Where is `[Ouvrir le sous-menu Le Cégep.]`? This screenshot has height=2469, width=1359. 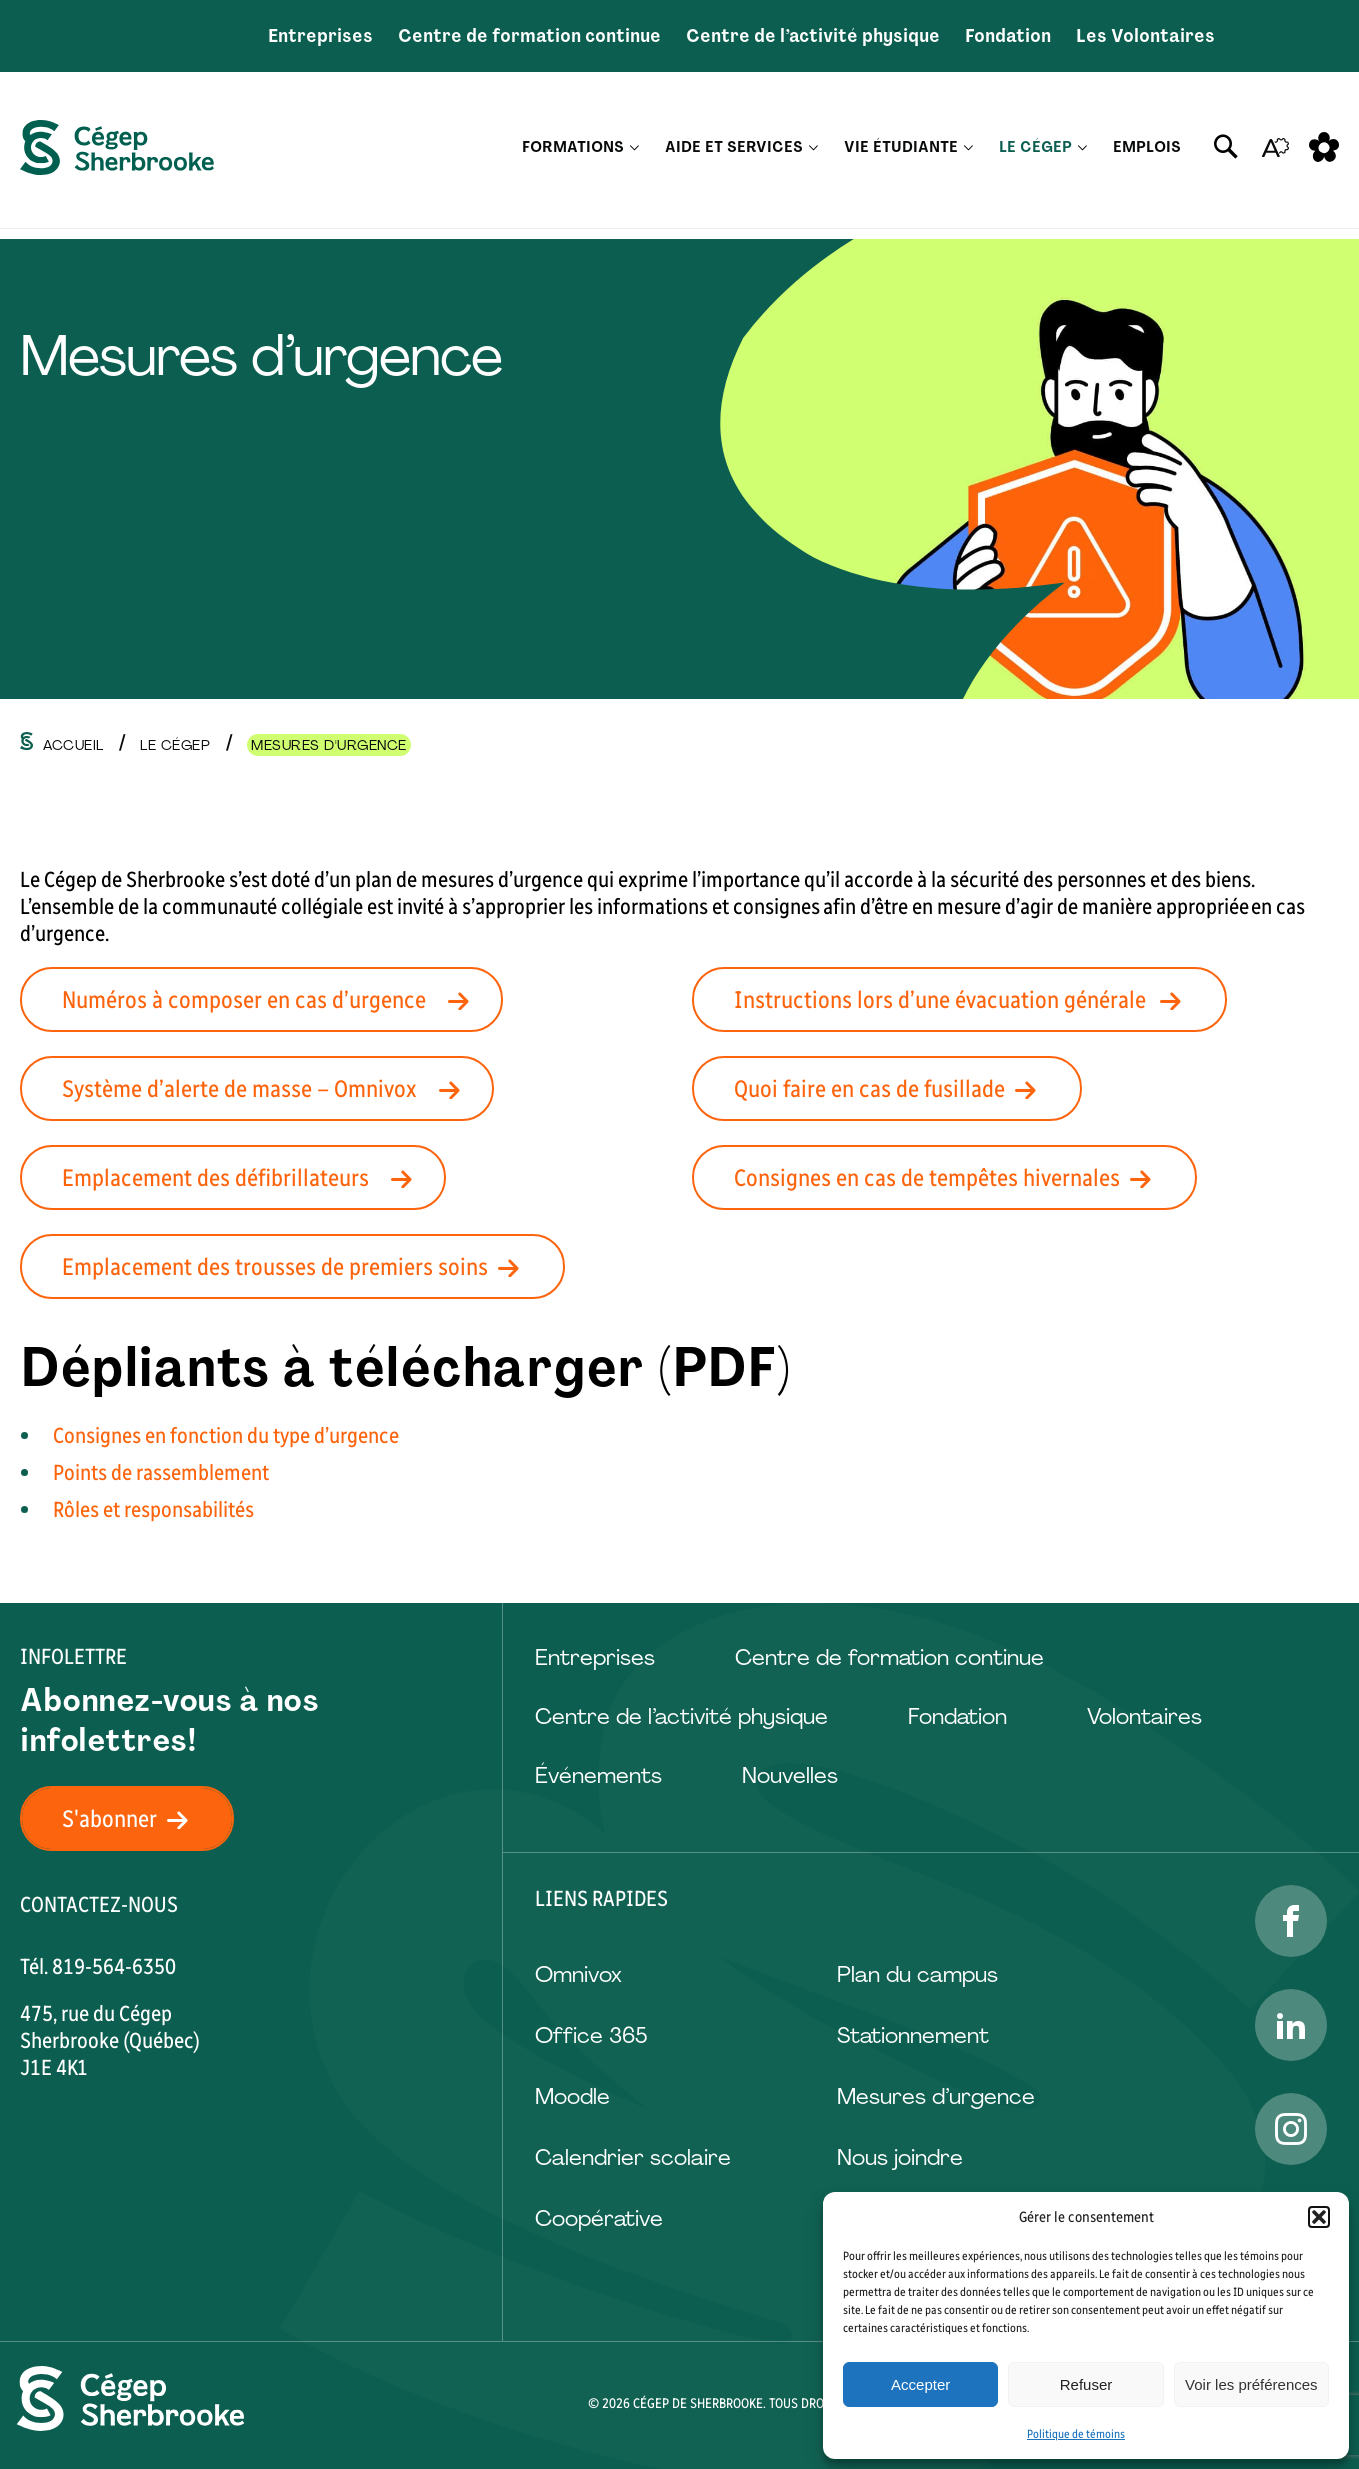 [Ouvrir le sous-menu Le Cégep.] is located at coordinates (1082, 155).